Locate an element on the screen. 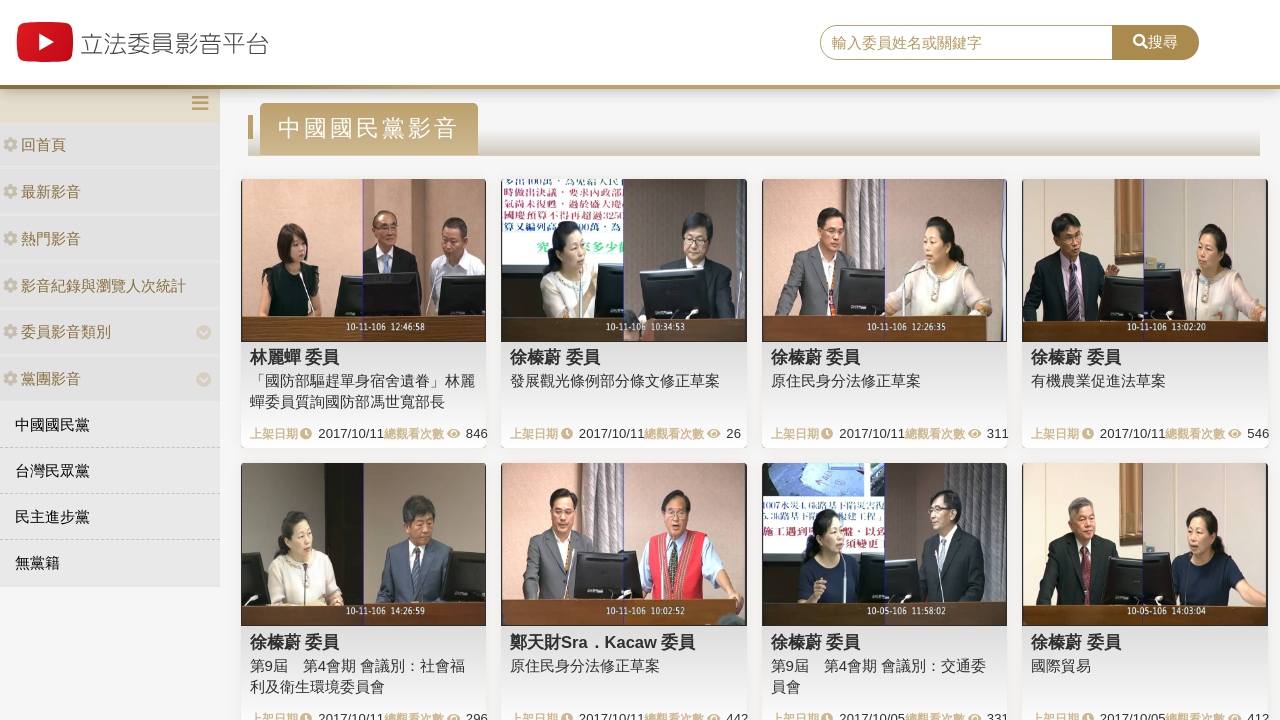 Image resolution: width=1280 pixels, height=720 pixels. 委員影音類別 is located at coordinates (57, 331).